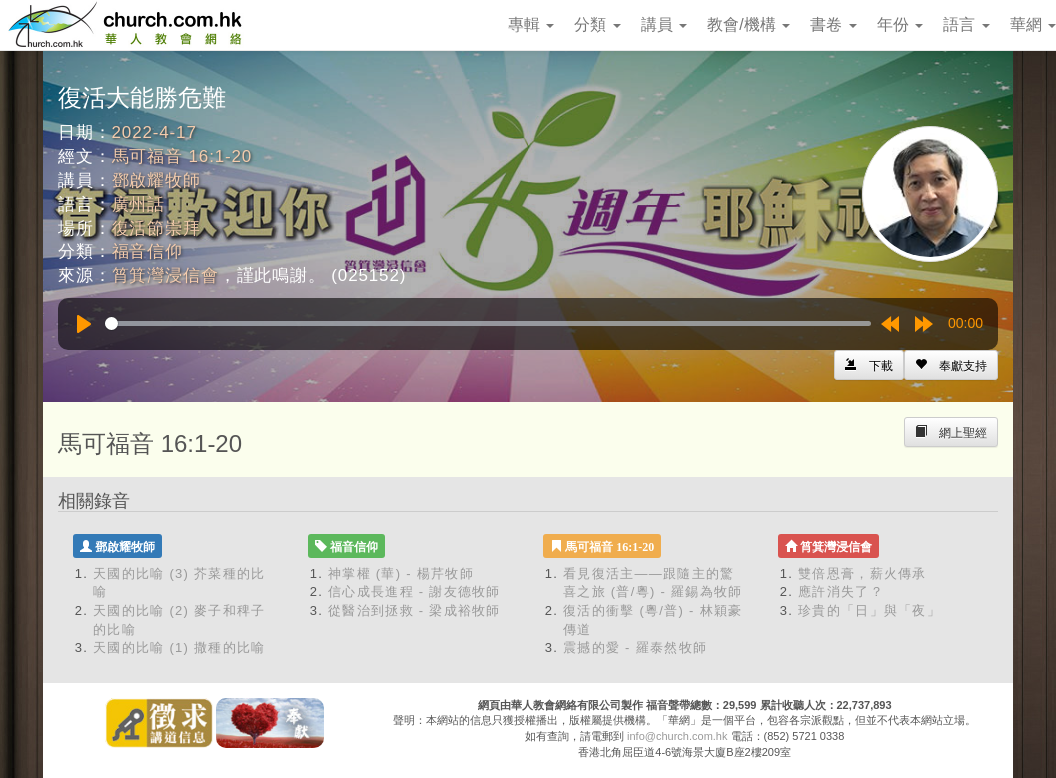 The height and width of the screenshot is (778, 1056). What do you see at coordinates (401, 573) in the screenshot?
I see `神掌權 (華) - 楊芹牧師` at bounding box center [401, 573].